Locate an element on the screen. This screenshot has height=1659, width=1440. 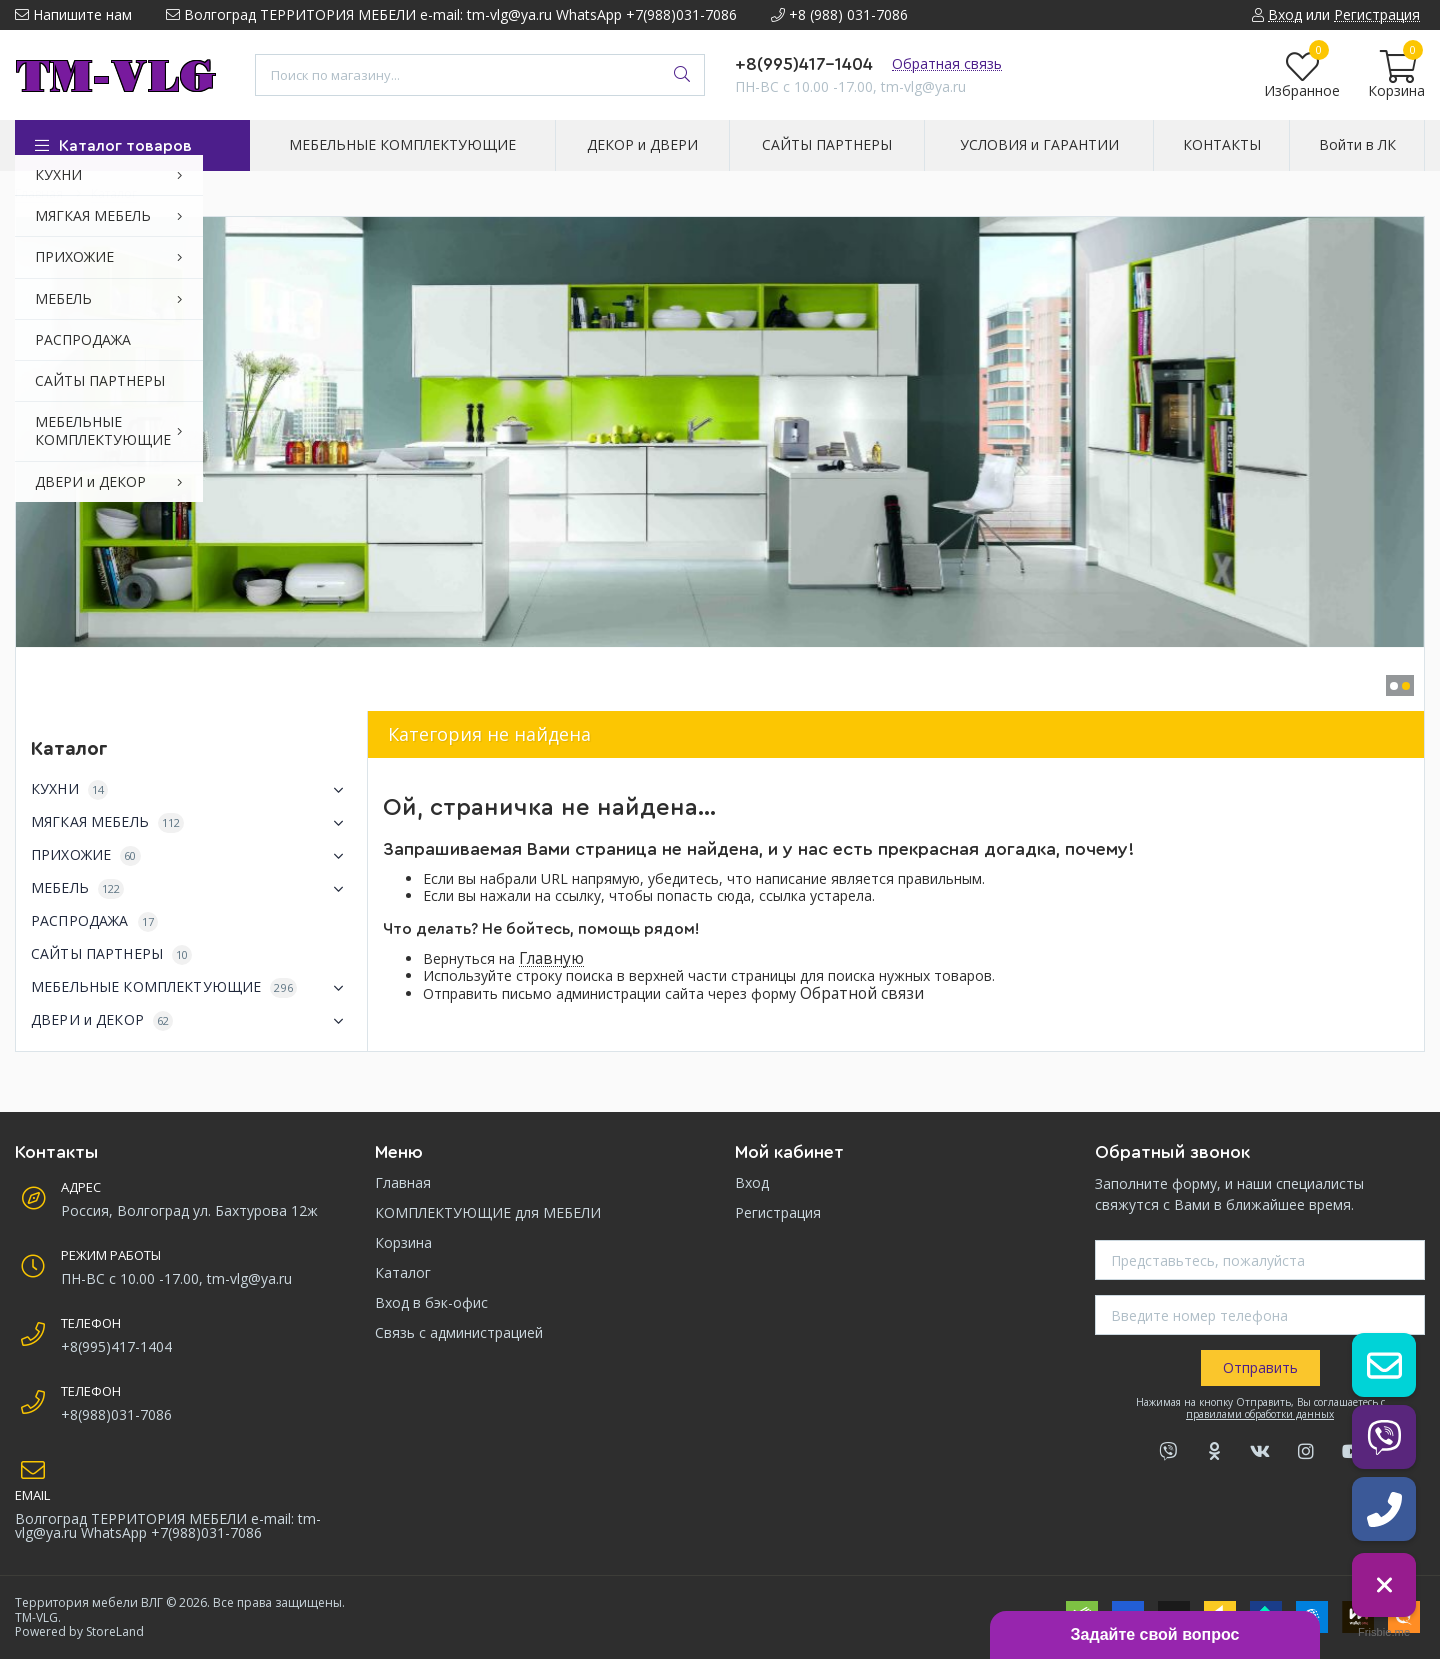
Главная is located at coordinates (403, 1182).